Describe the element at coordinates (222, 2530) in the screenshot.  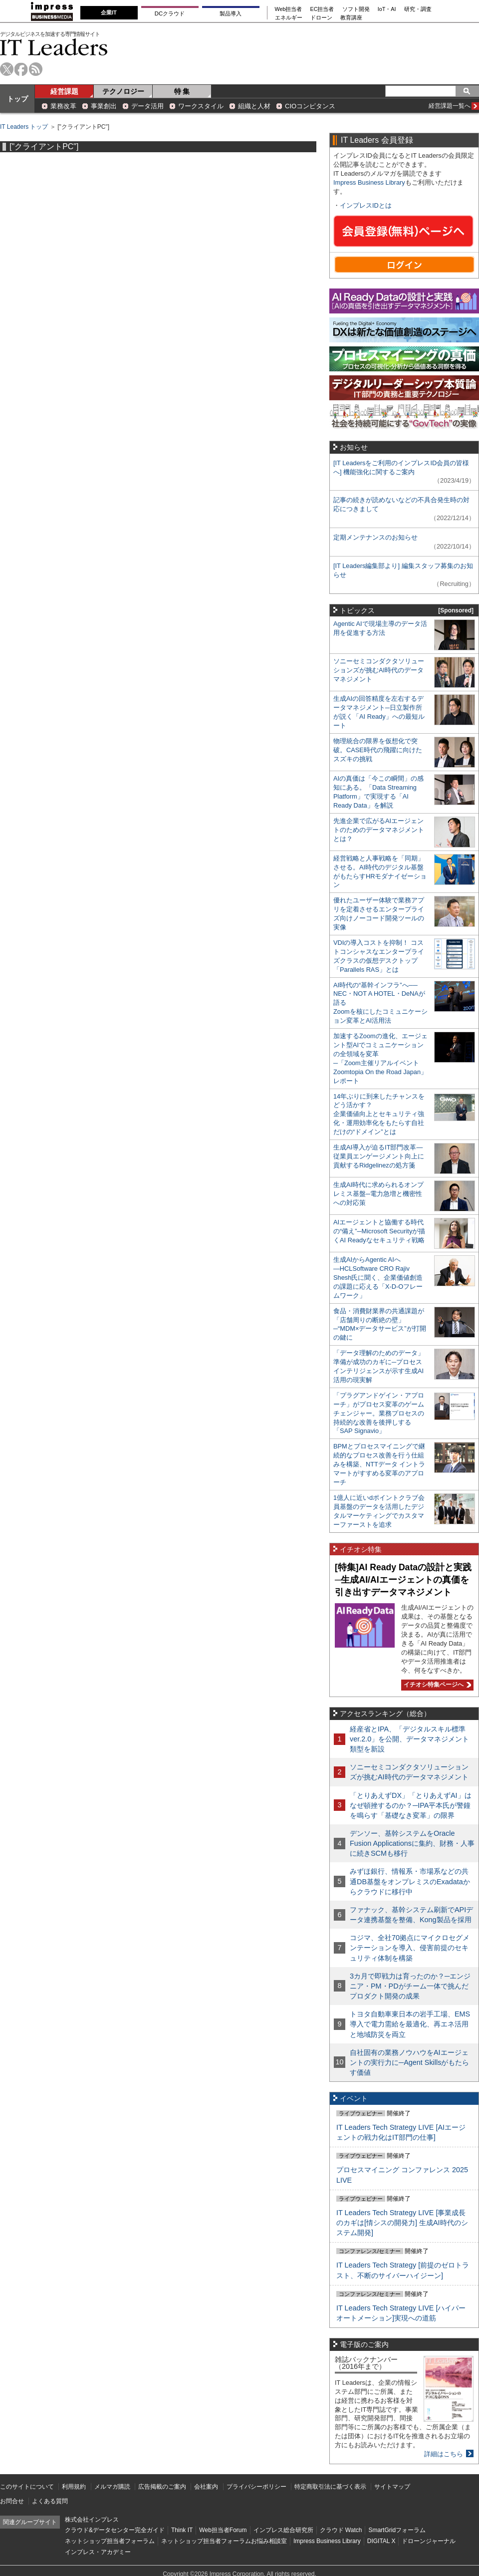
I see `Web担当者Forum` at that location.